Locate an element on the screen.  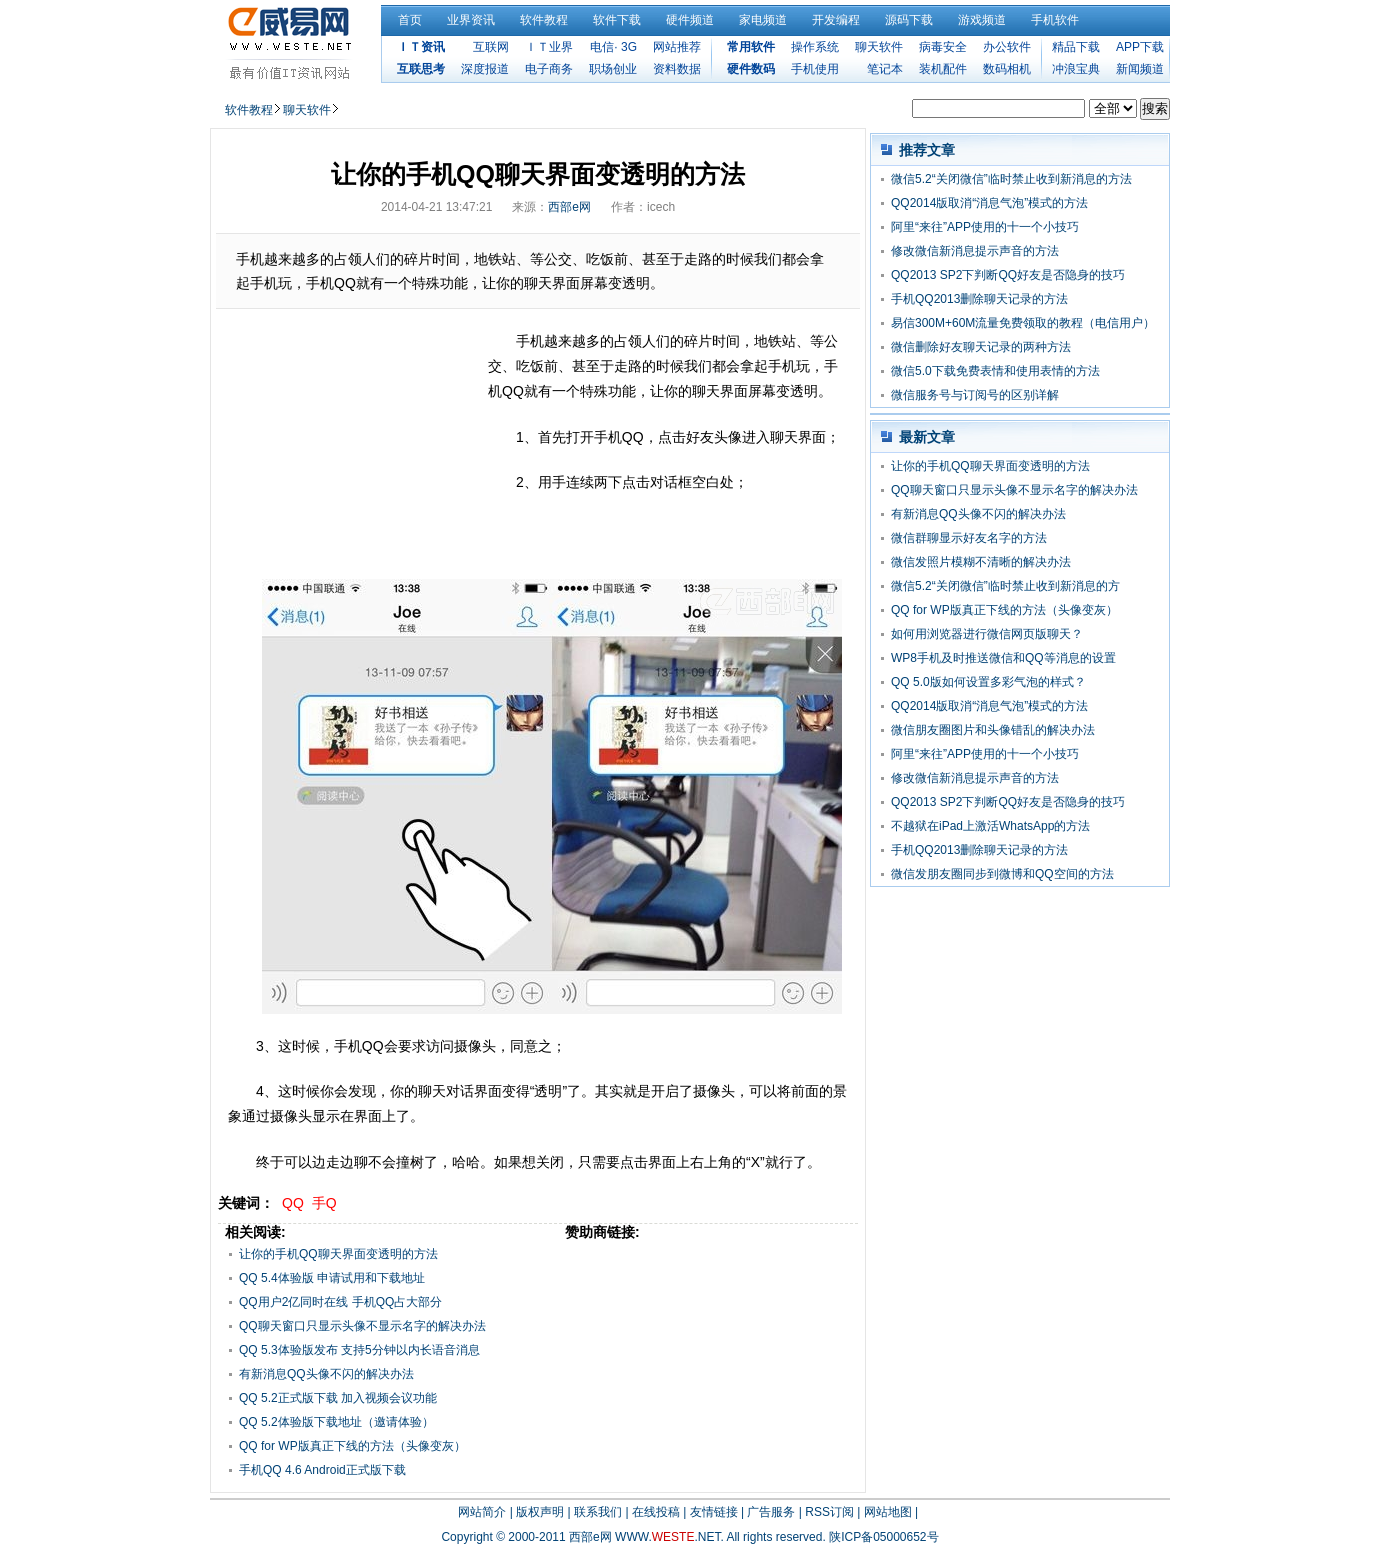
手机使用 is located at coordinates (815, 69).